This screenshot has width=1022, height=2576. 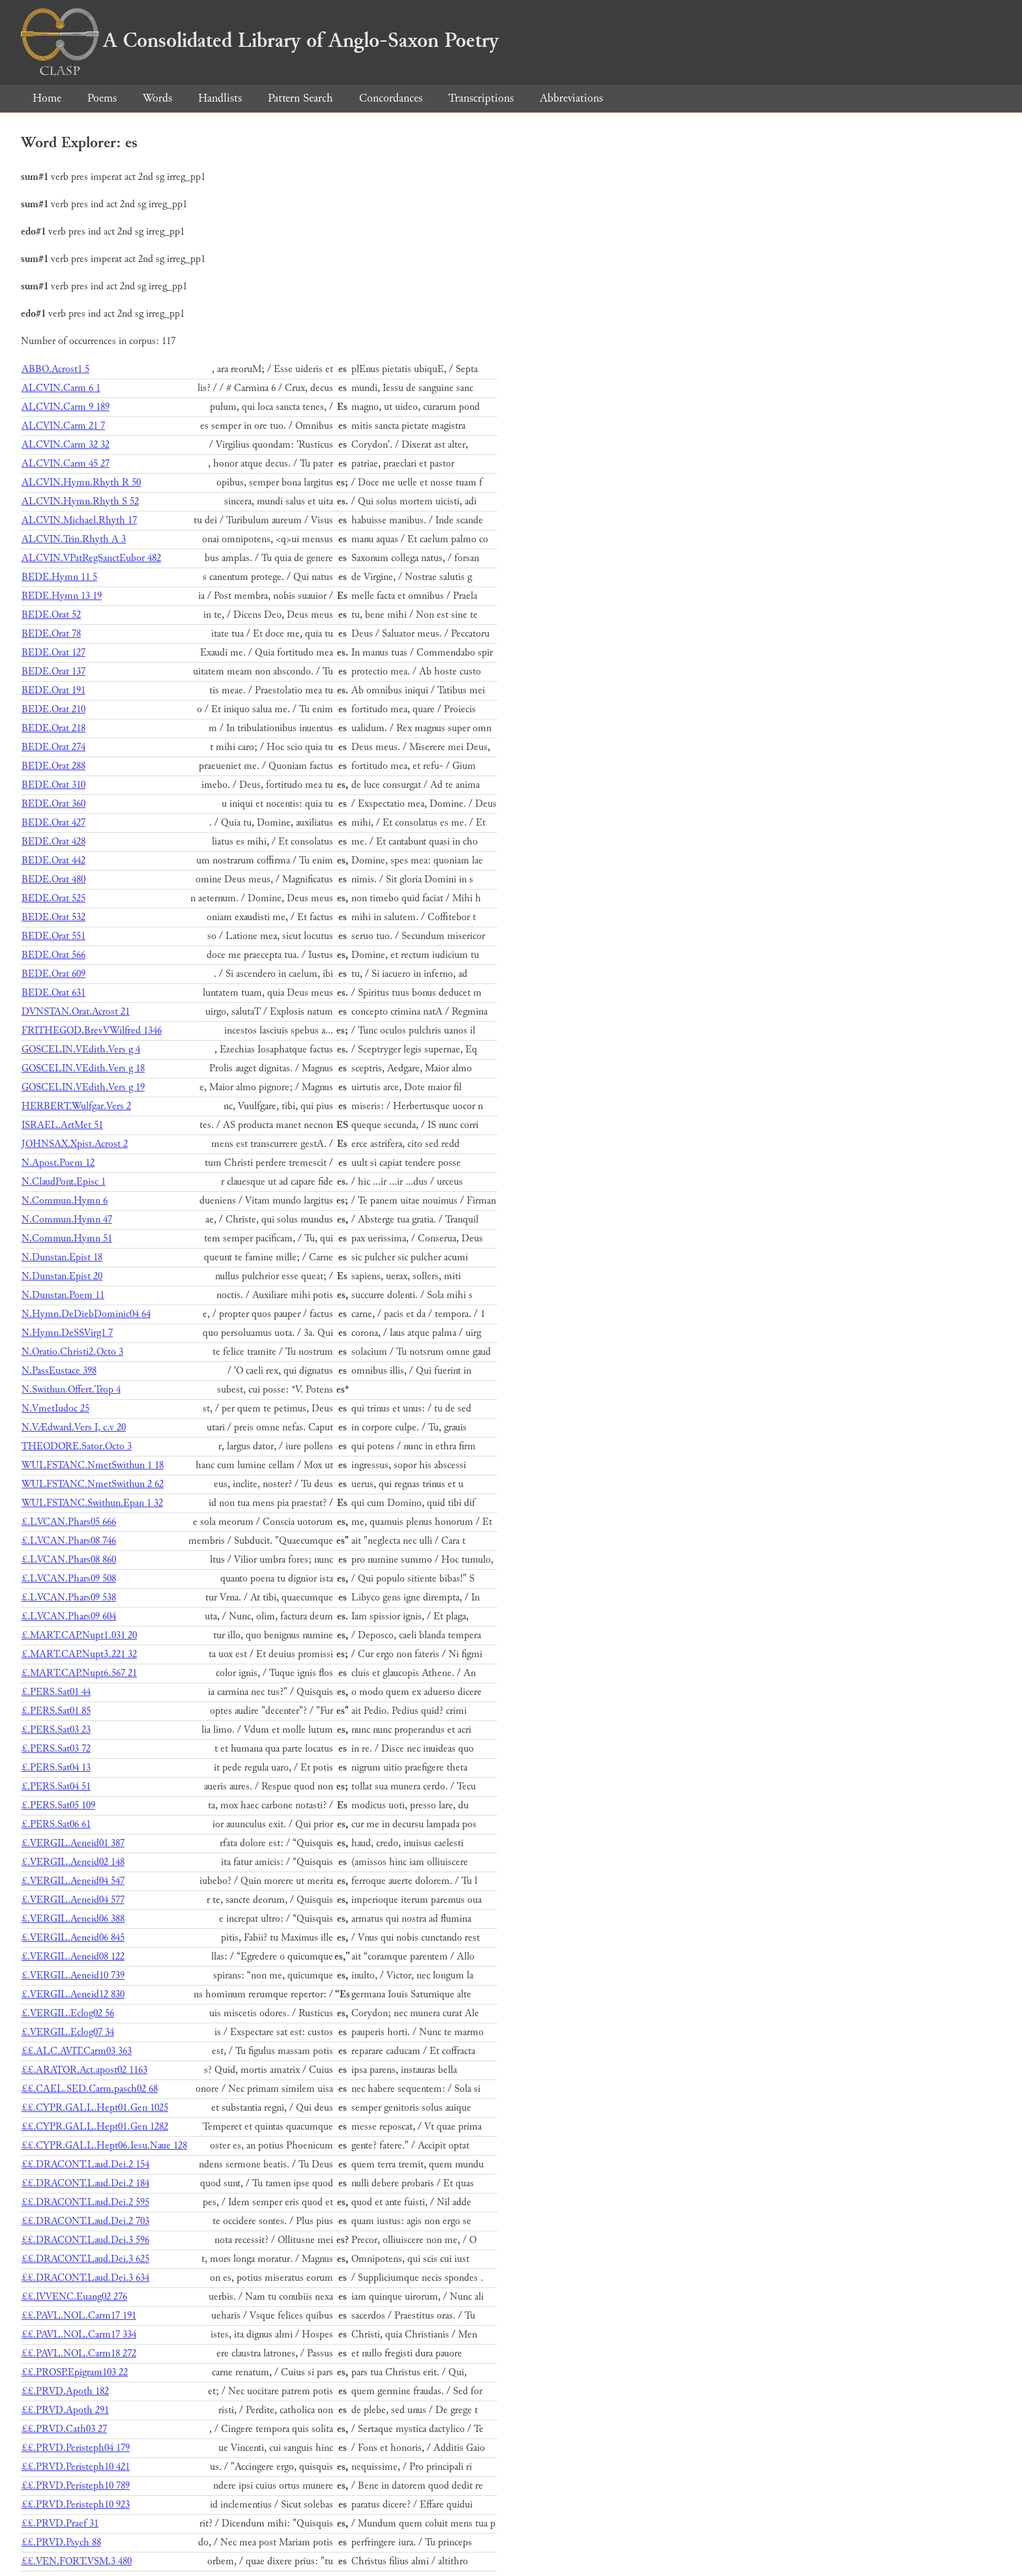 I want to click on N.Commun.Hymn 6, so click(x=65, y=1200).